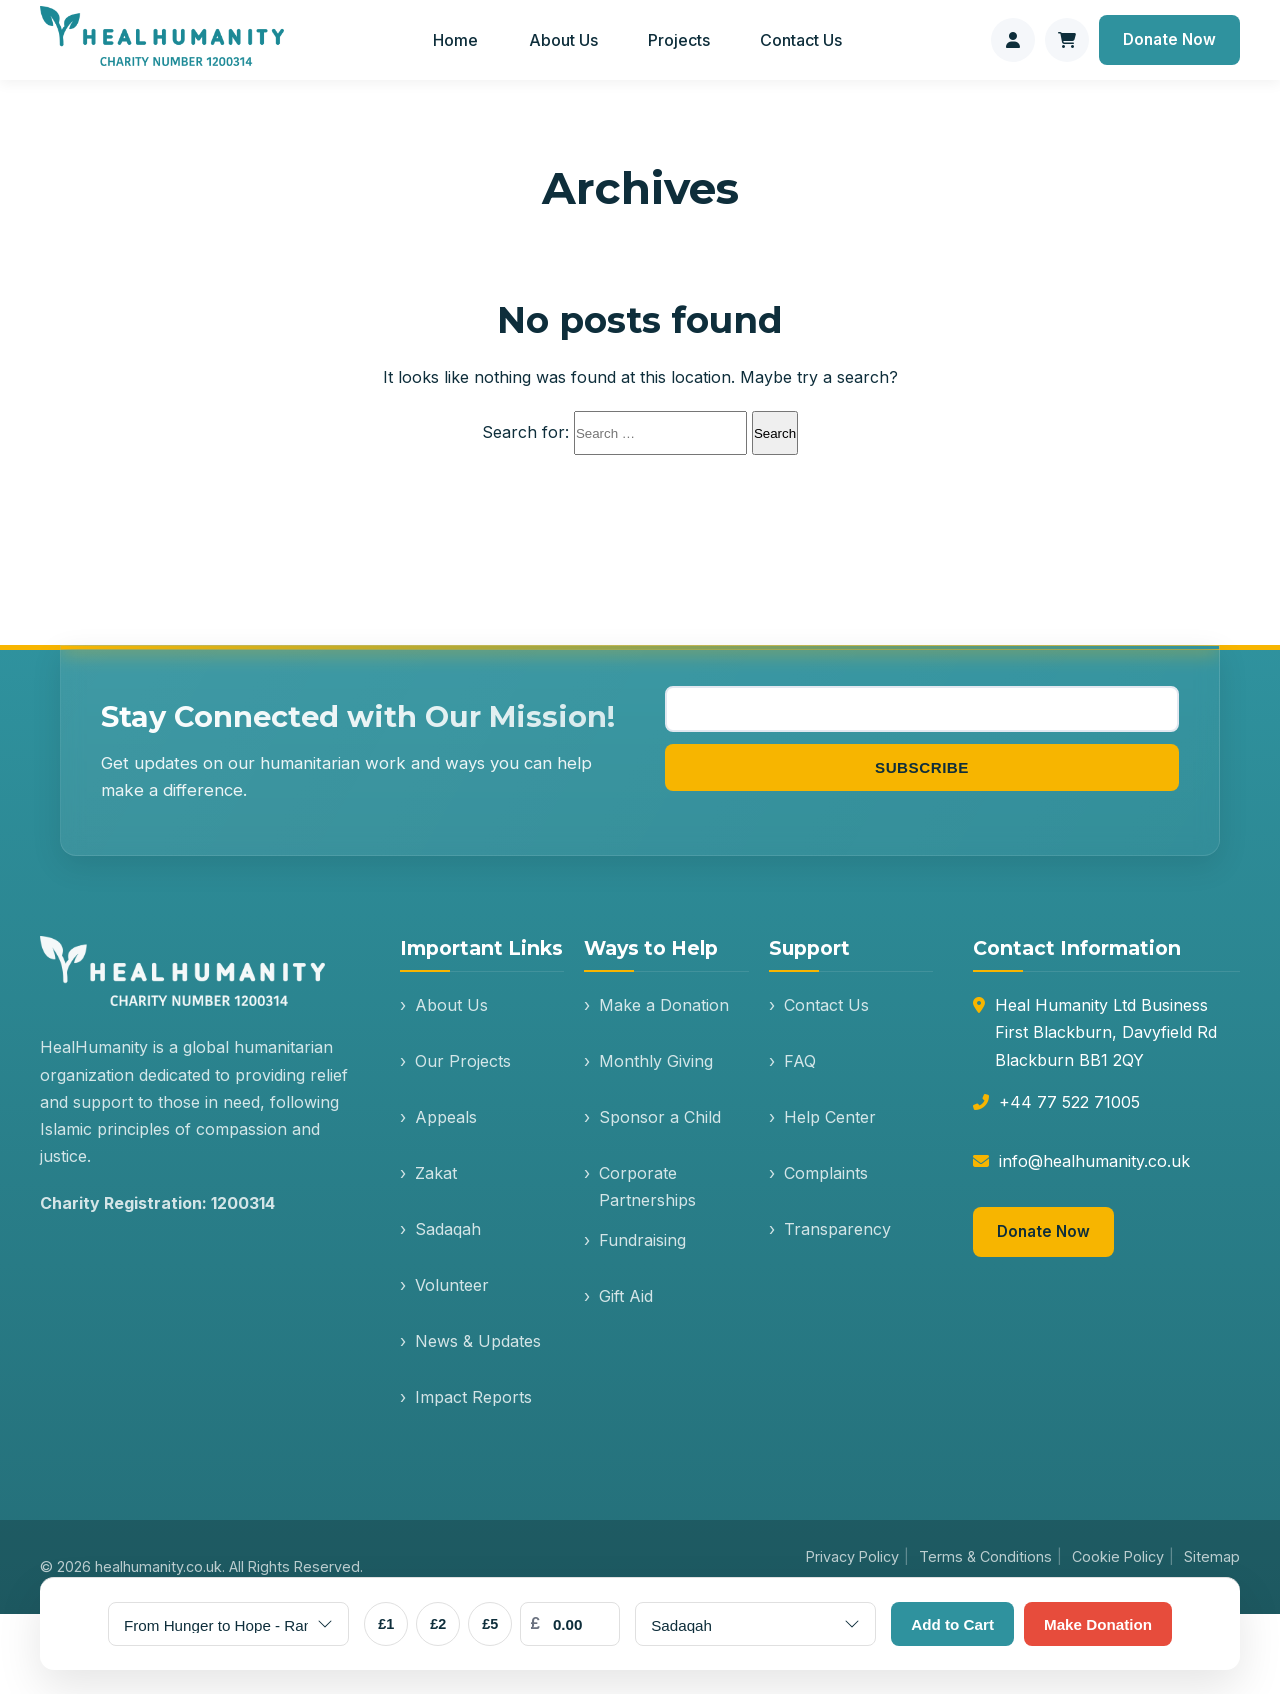 This screenshot has height=1694, width=1280. Describe the element at coordinates (755, 1624) in the screenshot. I see `[Donation Type]` at that location.